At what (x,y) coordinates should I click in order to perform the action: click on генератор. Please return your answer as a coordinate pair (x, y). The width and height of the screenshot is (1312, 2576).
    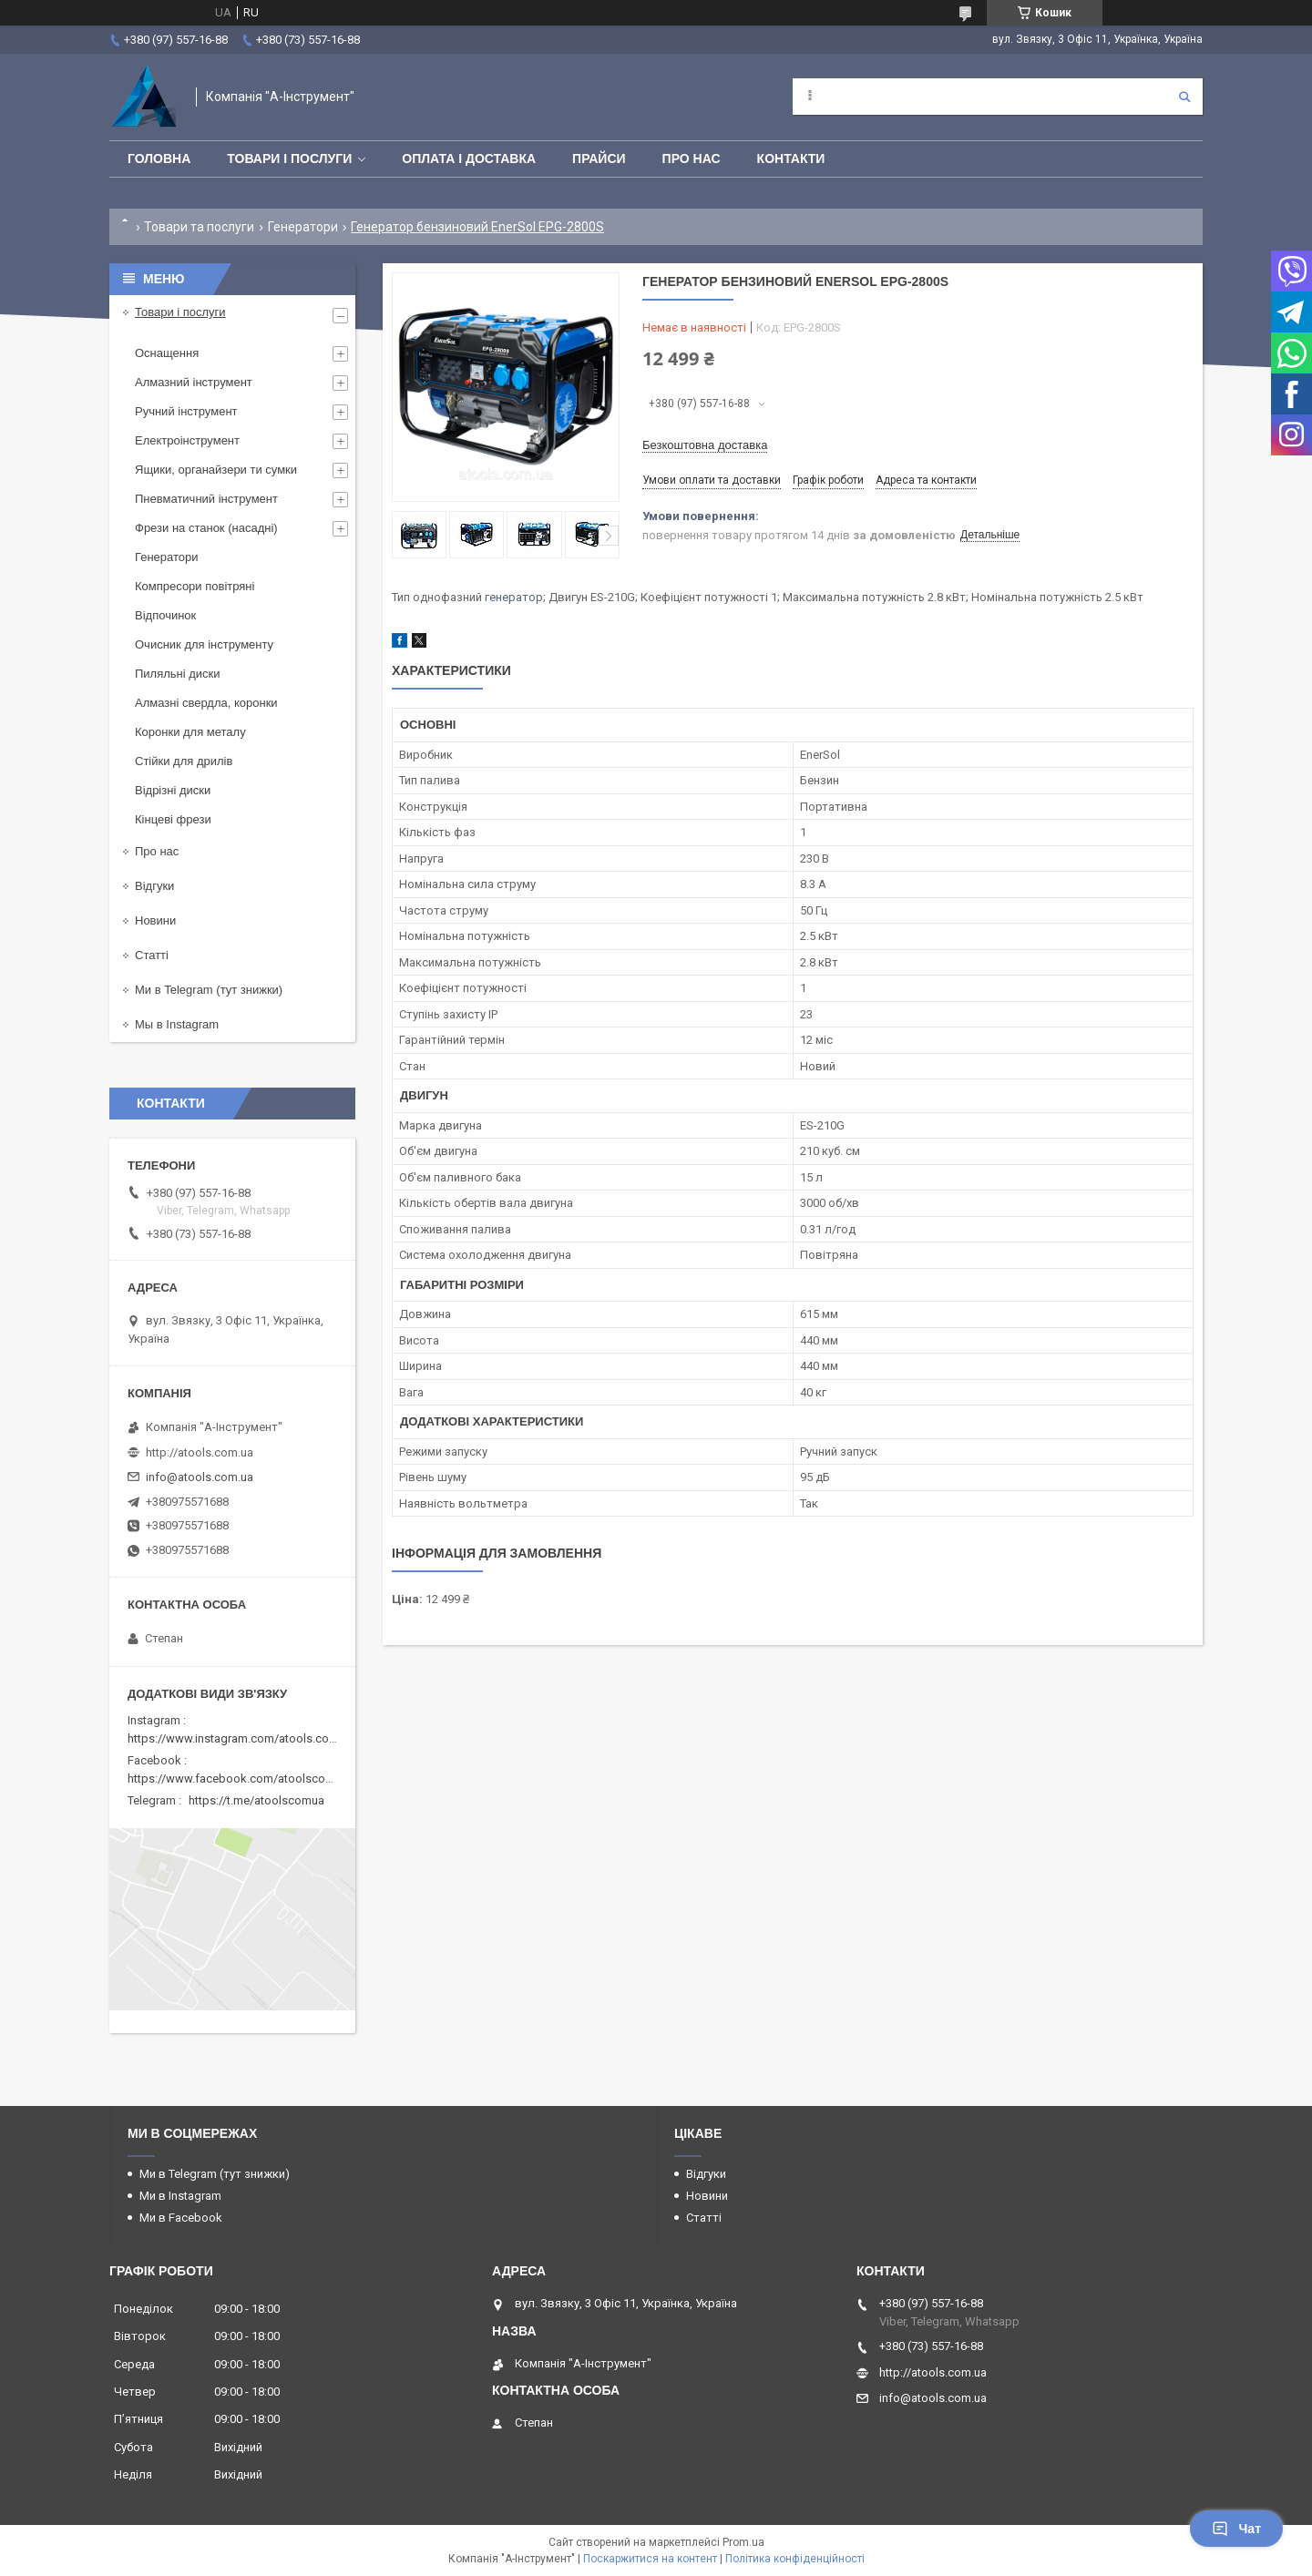
    Looking at the image, I should click on (514, 597).